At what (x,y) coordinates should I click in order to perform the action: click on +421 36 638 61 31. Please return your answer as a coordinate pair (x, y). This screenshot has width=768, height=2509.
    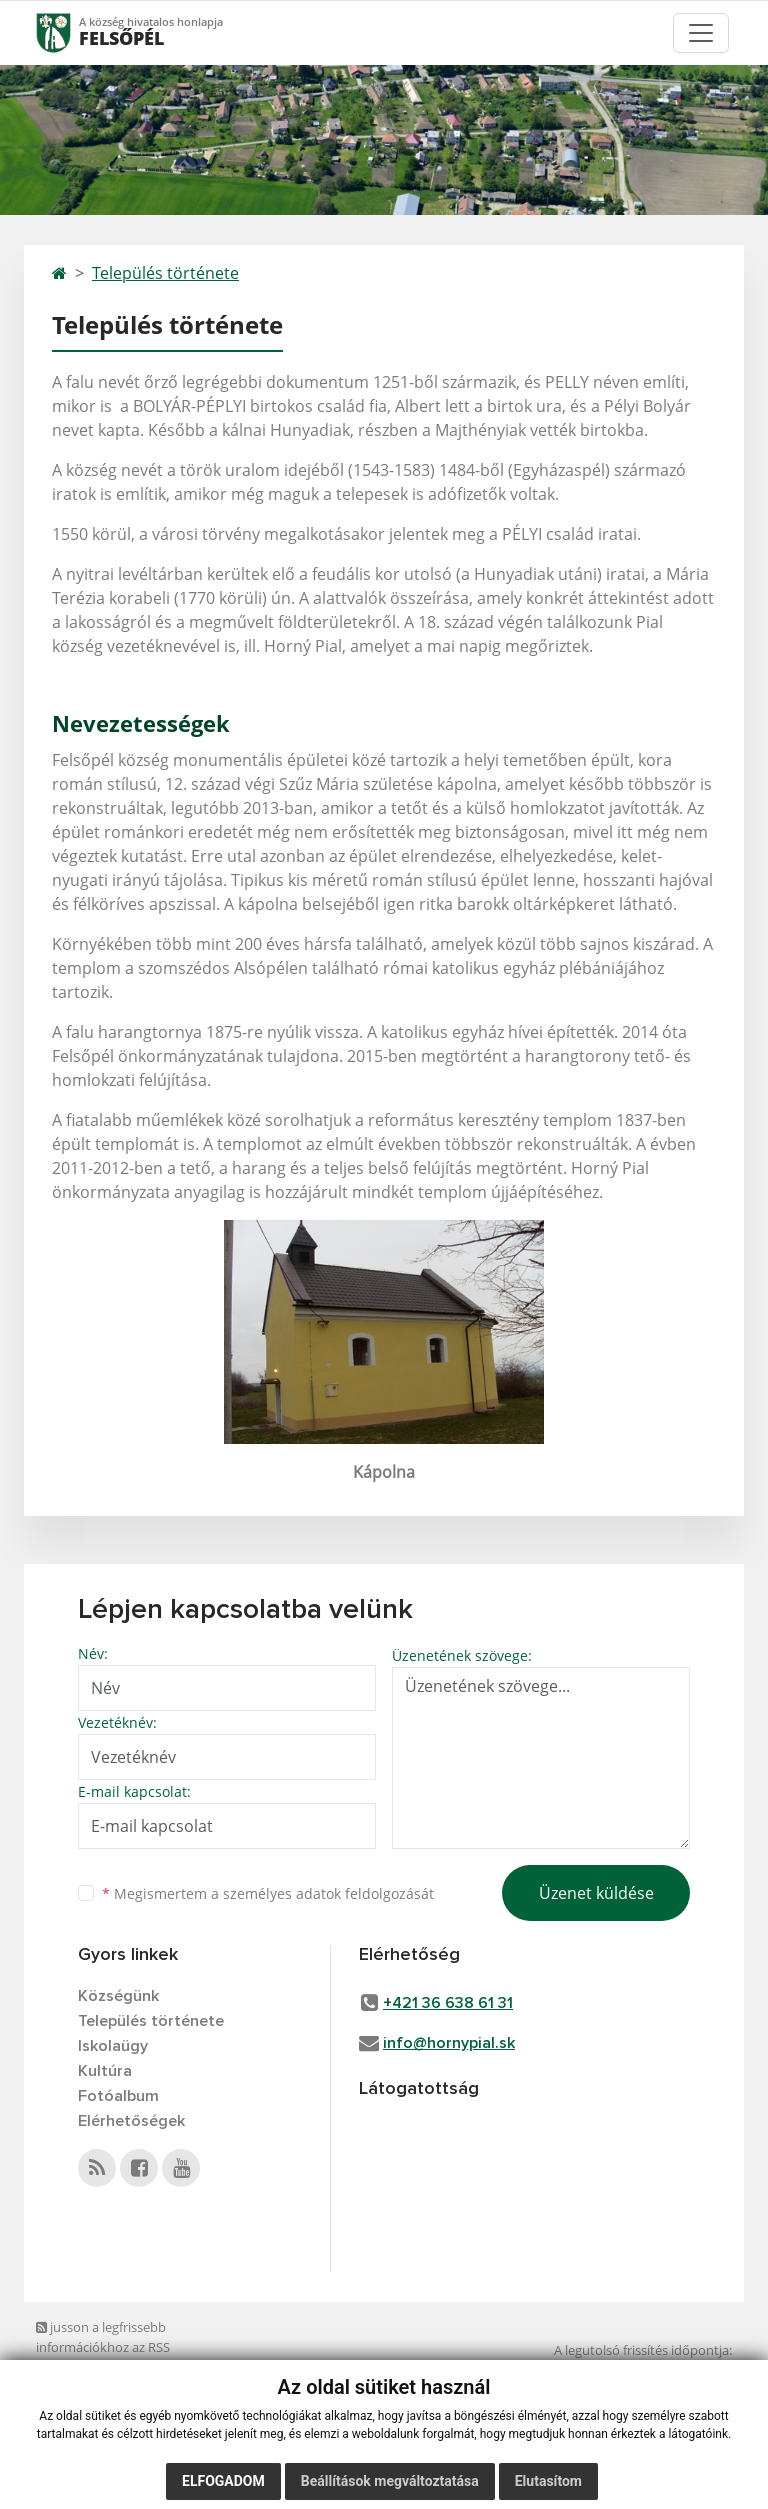
    Looking at the image, I should click on (448, 2003).